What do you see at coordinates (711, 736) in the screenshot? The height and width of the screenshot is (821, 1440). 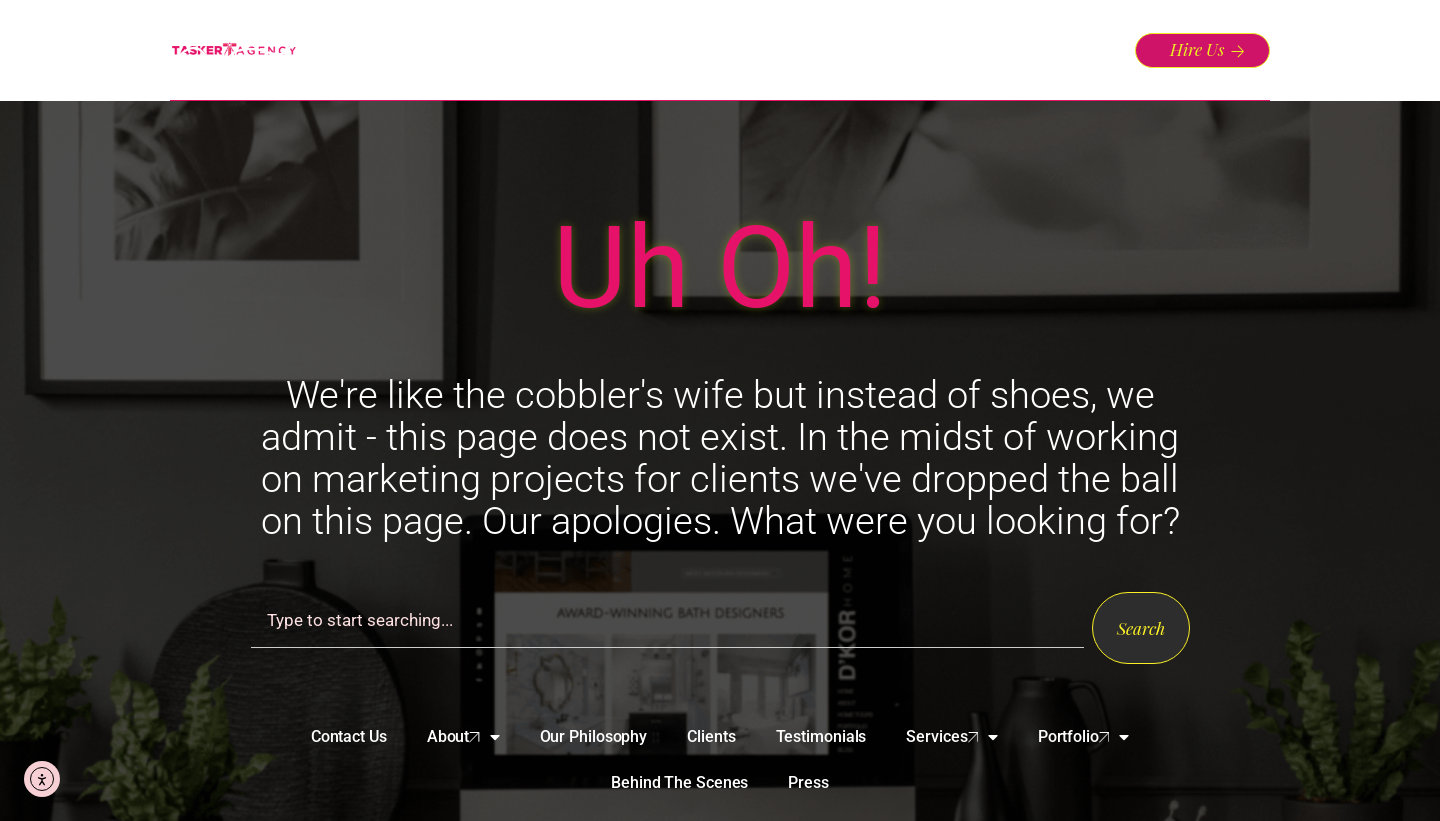 I see `Clients` at bounding box center [711, 736].